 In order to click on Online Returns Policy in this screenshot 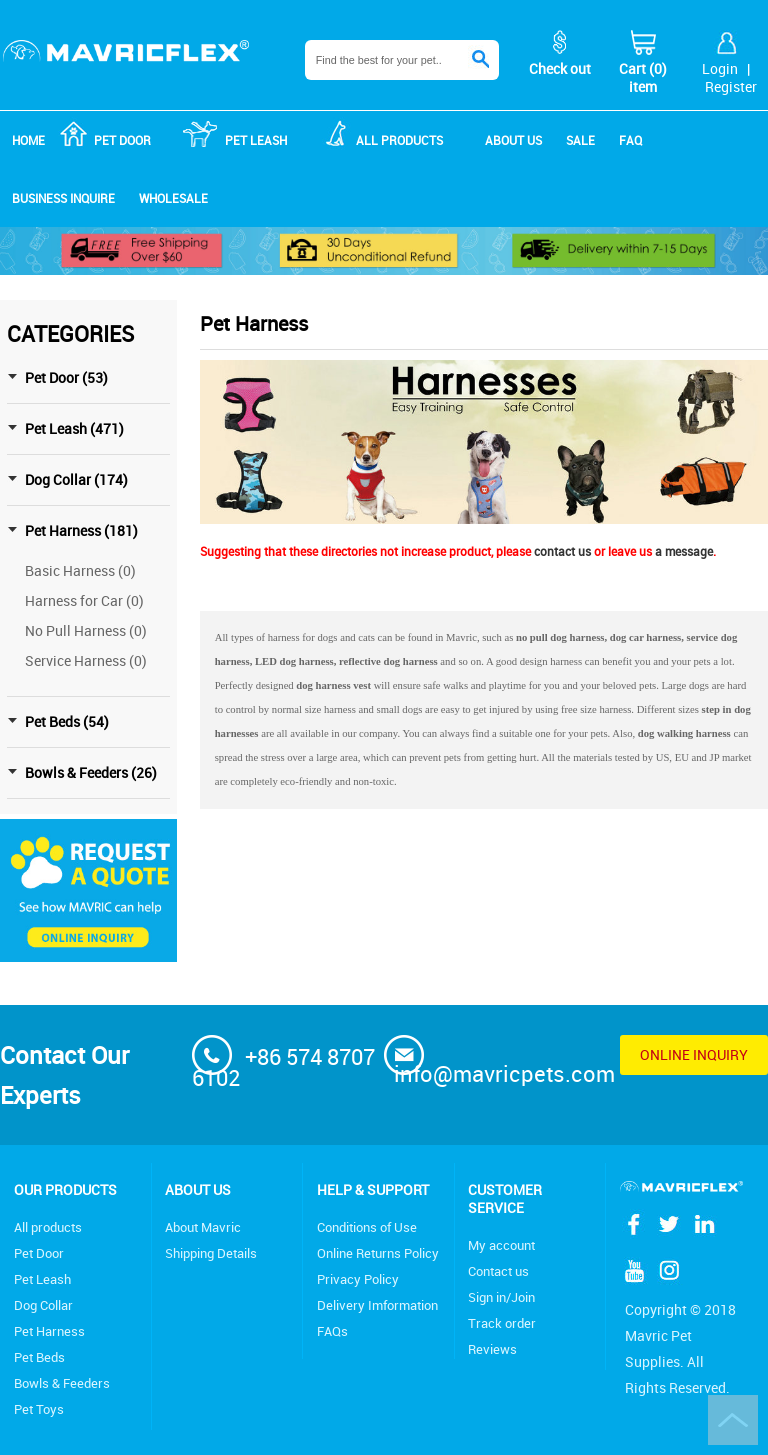, I will do `click(378, 1253)`.